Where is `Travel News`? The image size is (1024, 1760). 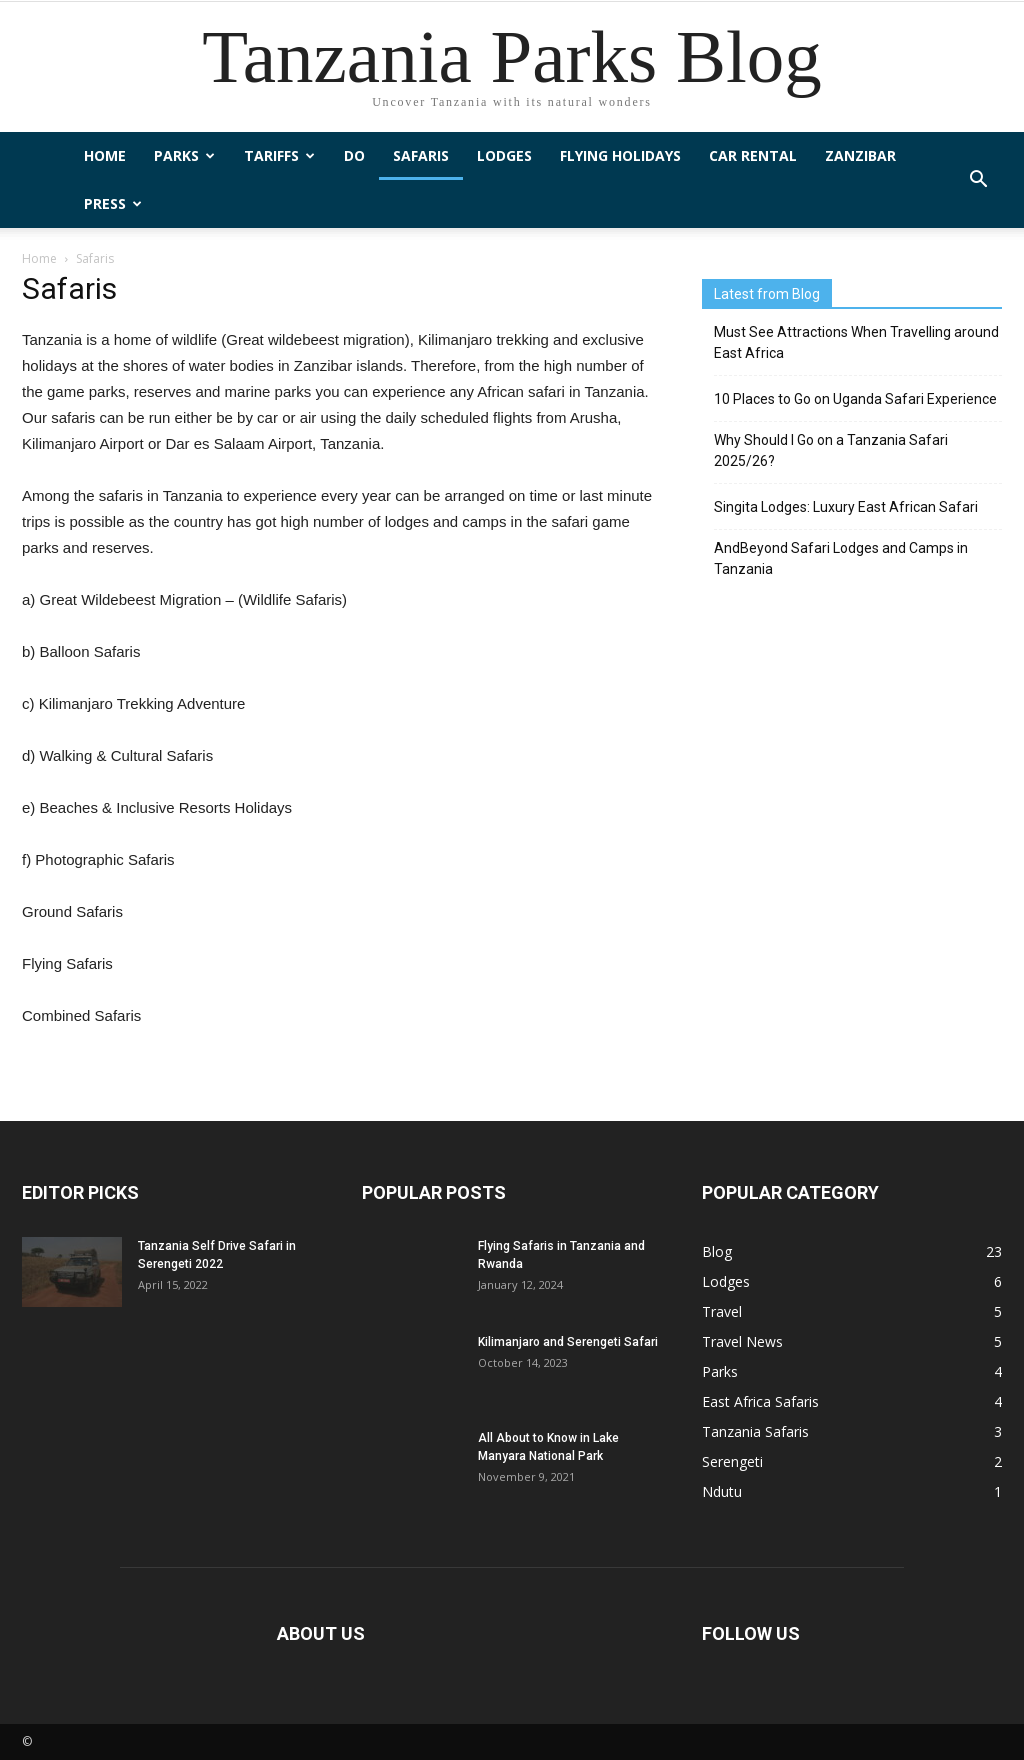 Travel News is located at coordinates (742, 1341).